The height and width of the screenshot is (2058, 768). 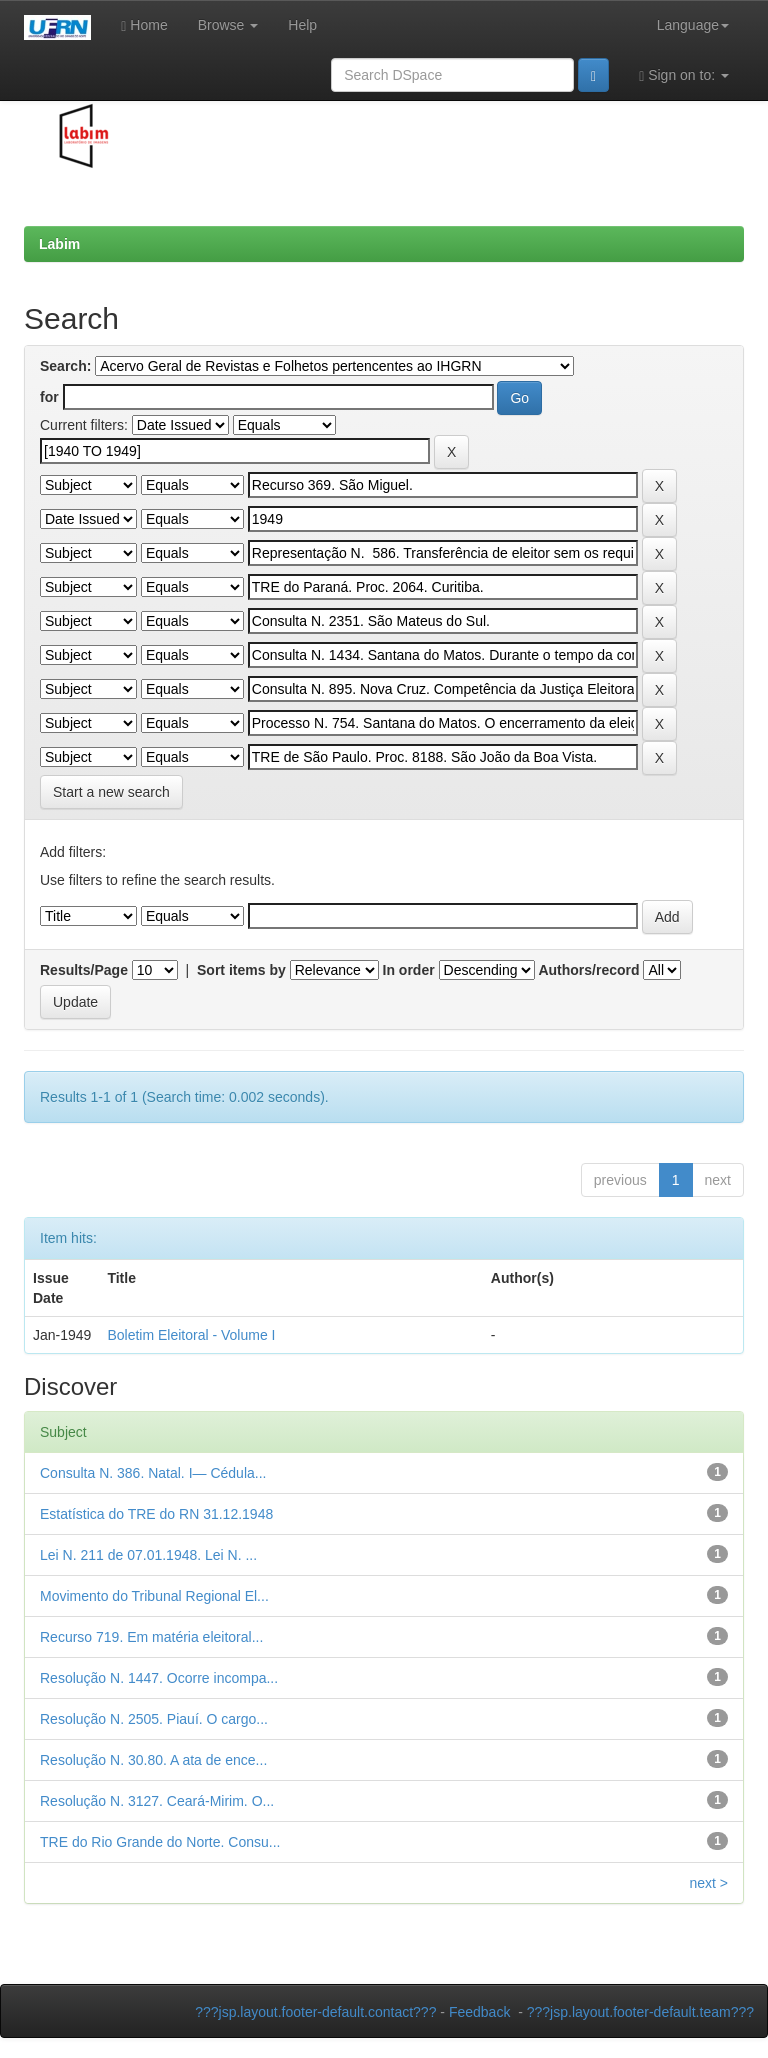 What do you see at coordinates (160, 1842) in the screenshot?
I see `TRE do Rio Grande do Norte. Consu...` at bounding box center [160, 1842].